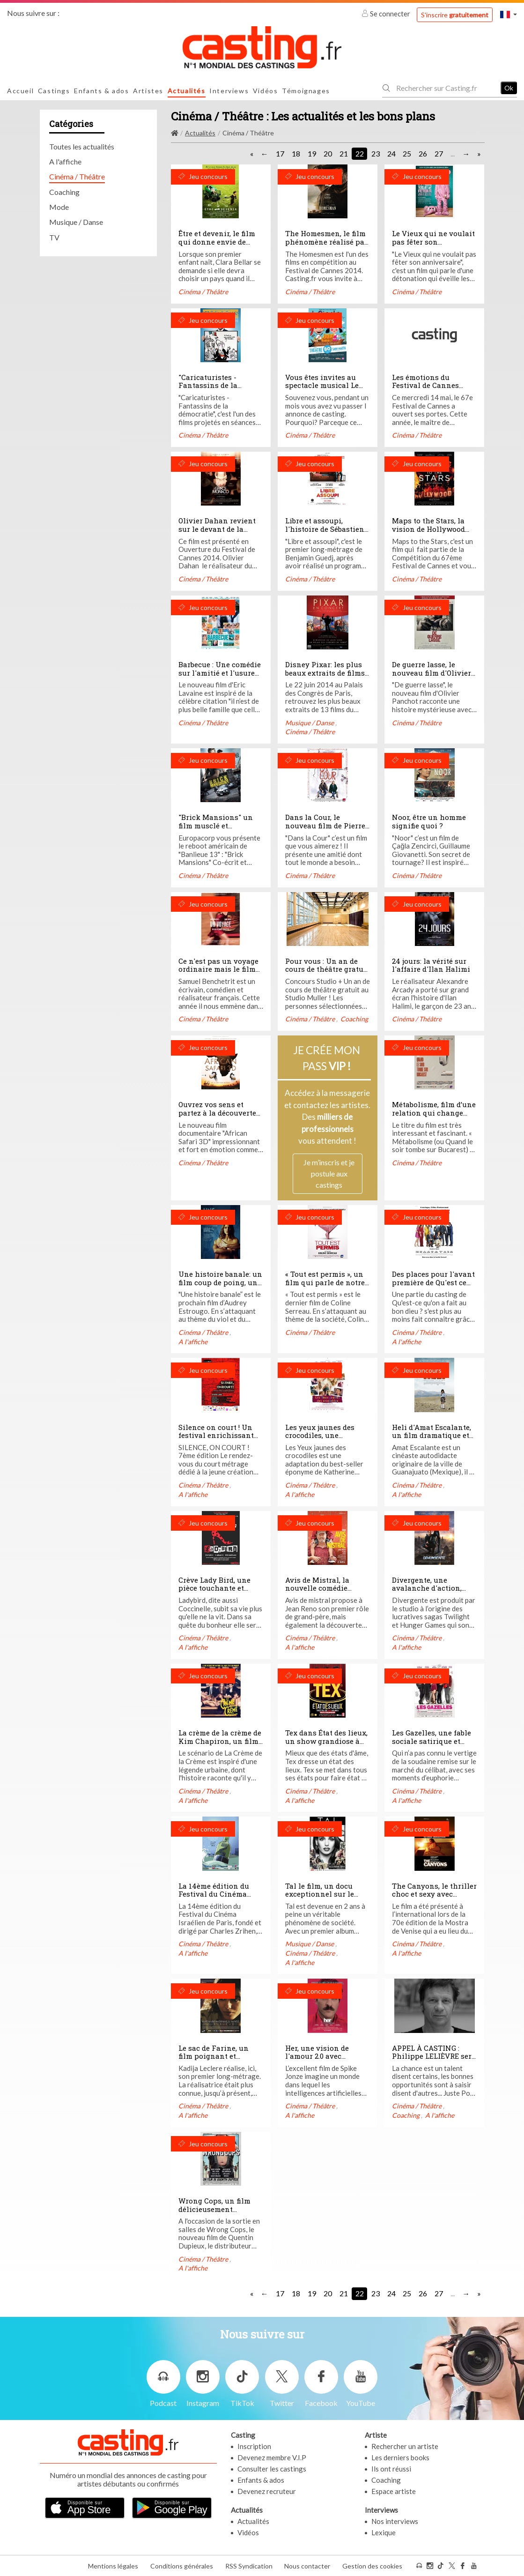 This screenshot has width=524, height=2576. What do you see at coordinates (431, 672) in the screenshot?
I see `De guerre lasse, le nouveau film d'Olivier Panchot` at bounding box center [431, 672].